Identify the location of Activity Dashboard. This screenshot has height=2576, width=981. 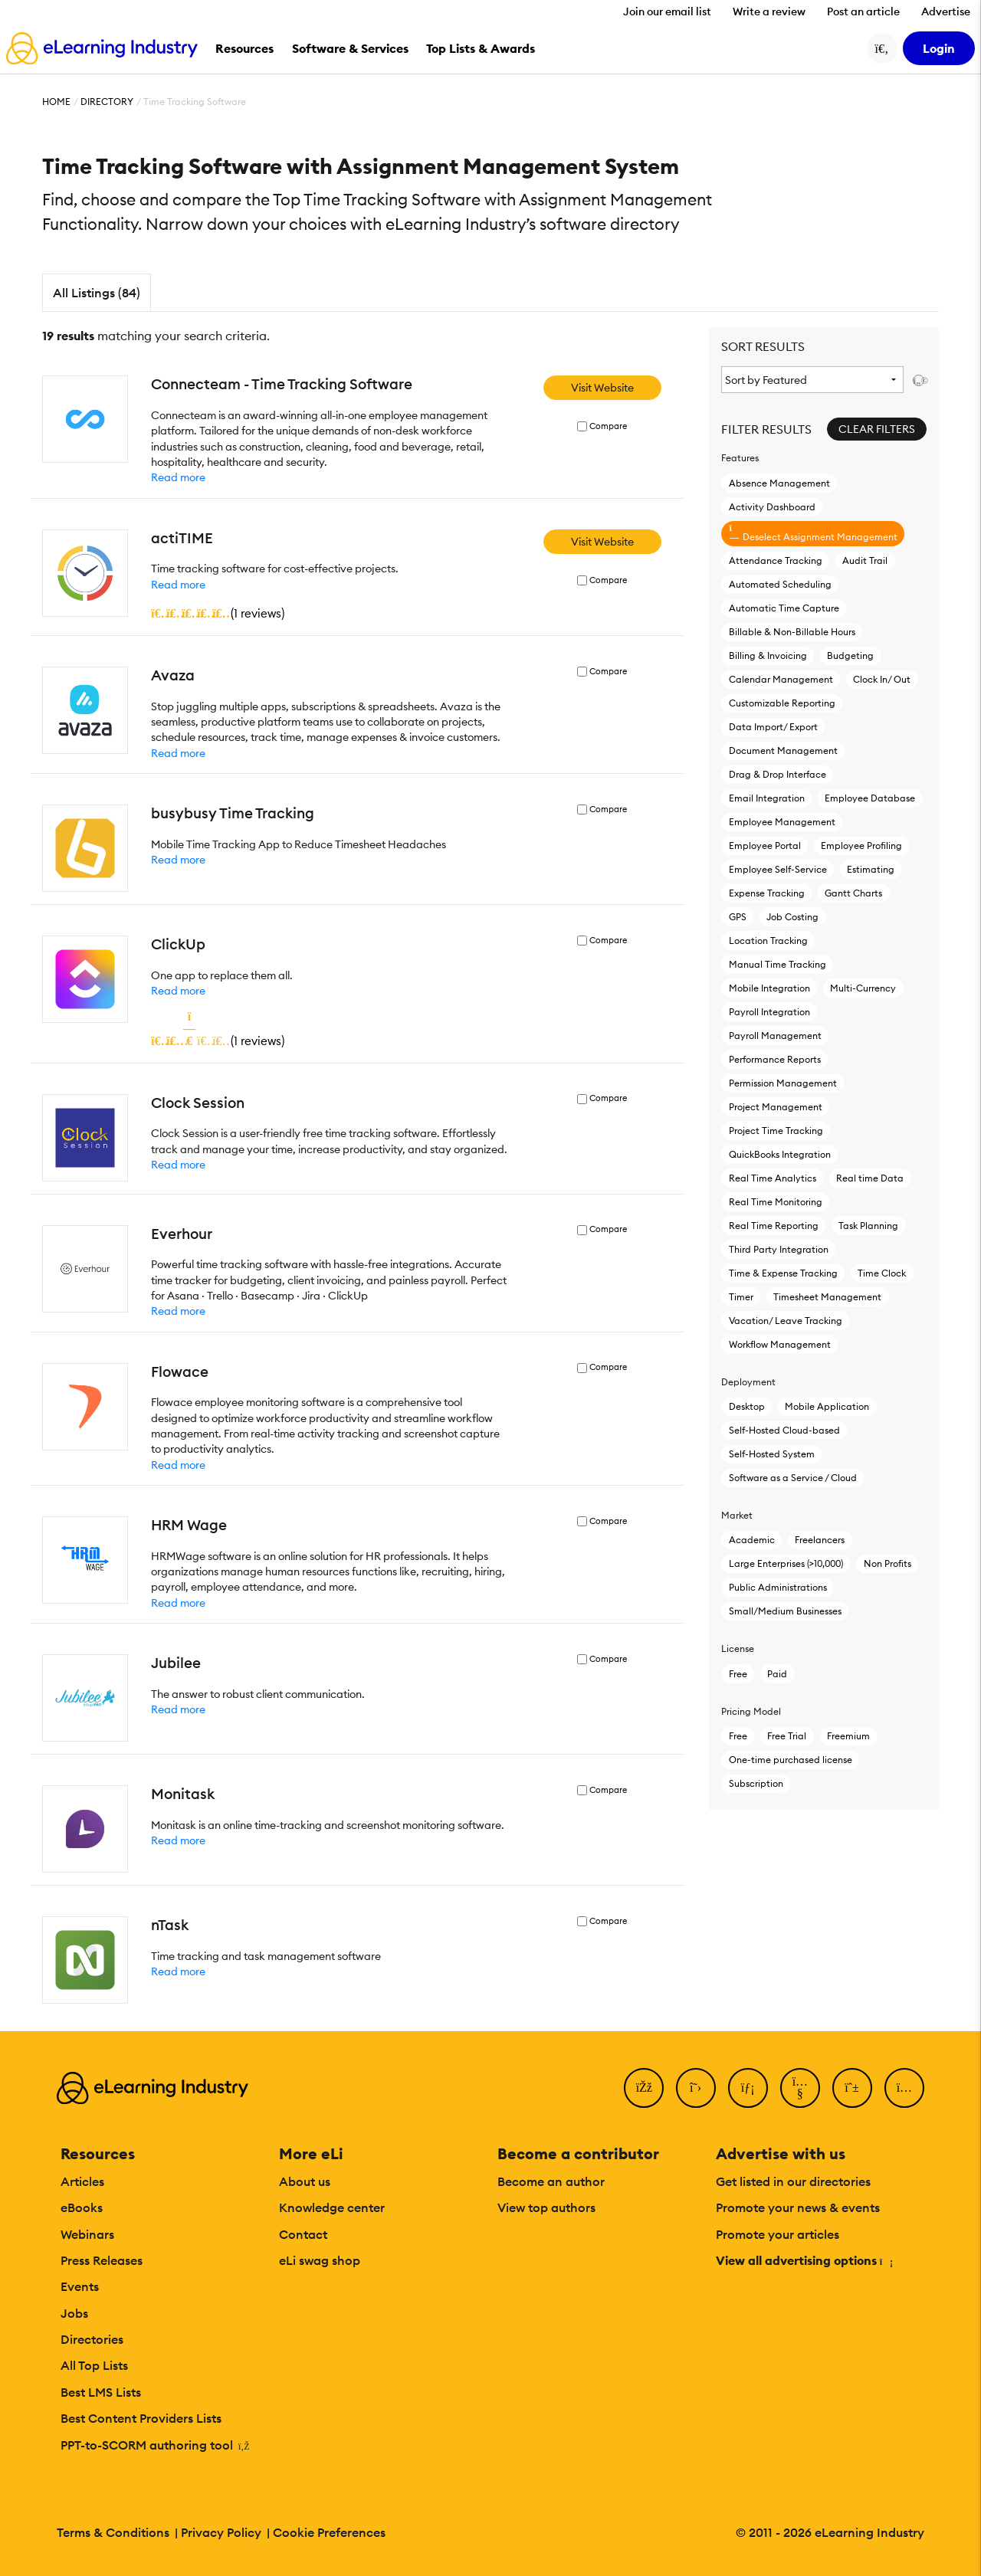
(772, 507).